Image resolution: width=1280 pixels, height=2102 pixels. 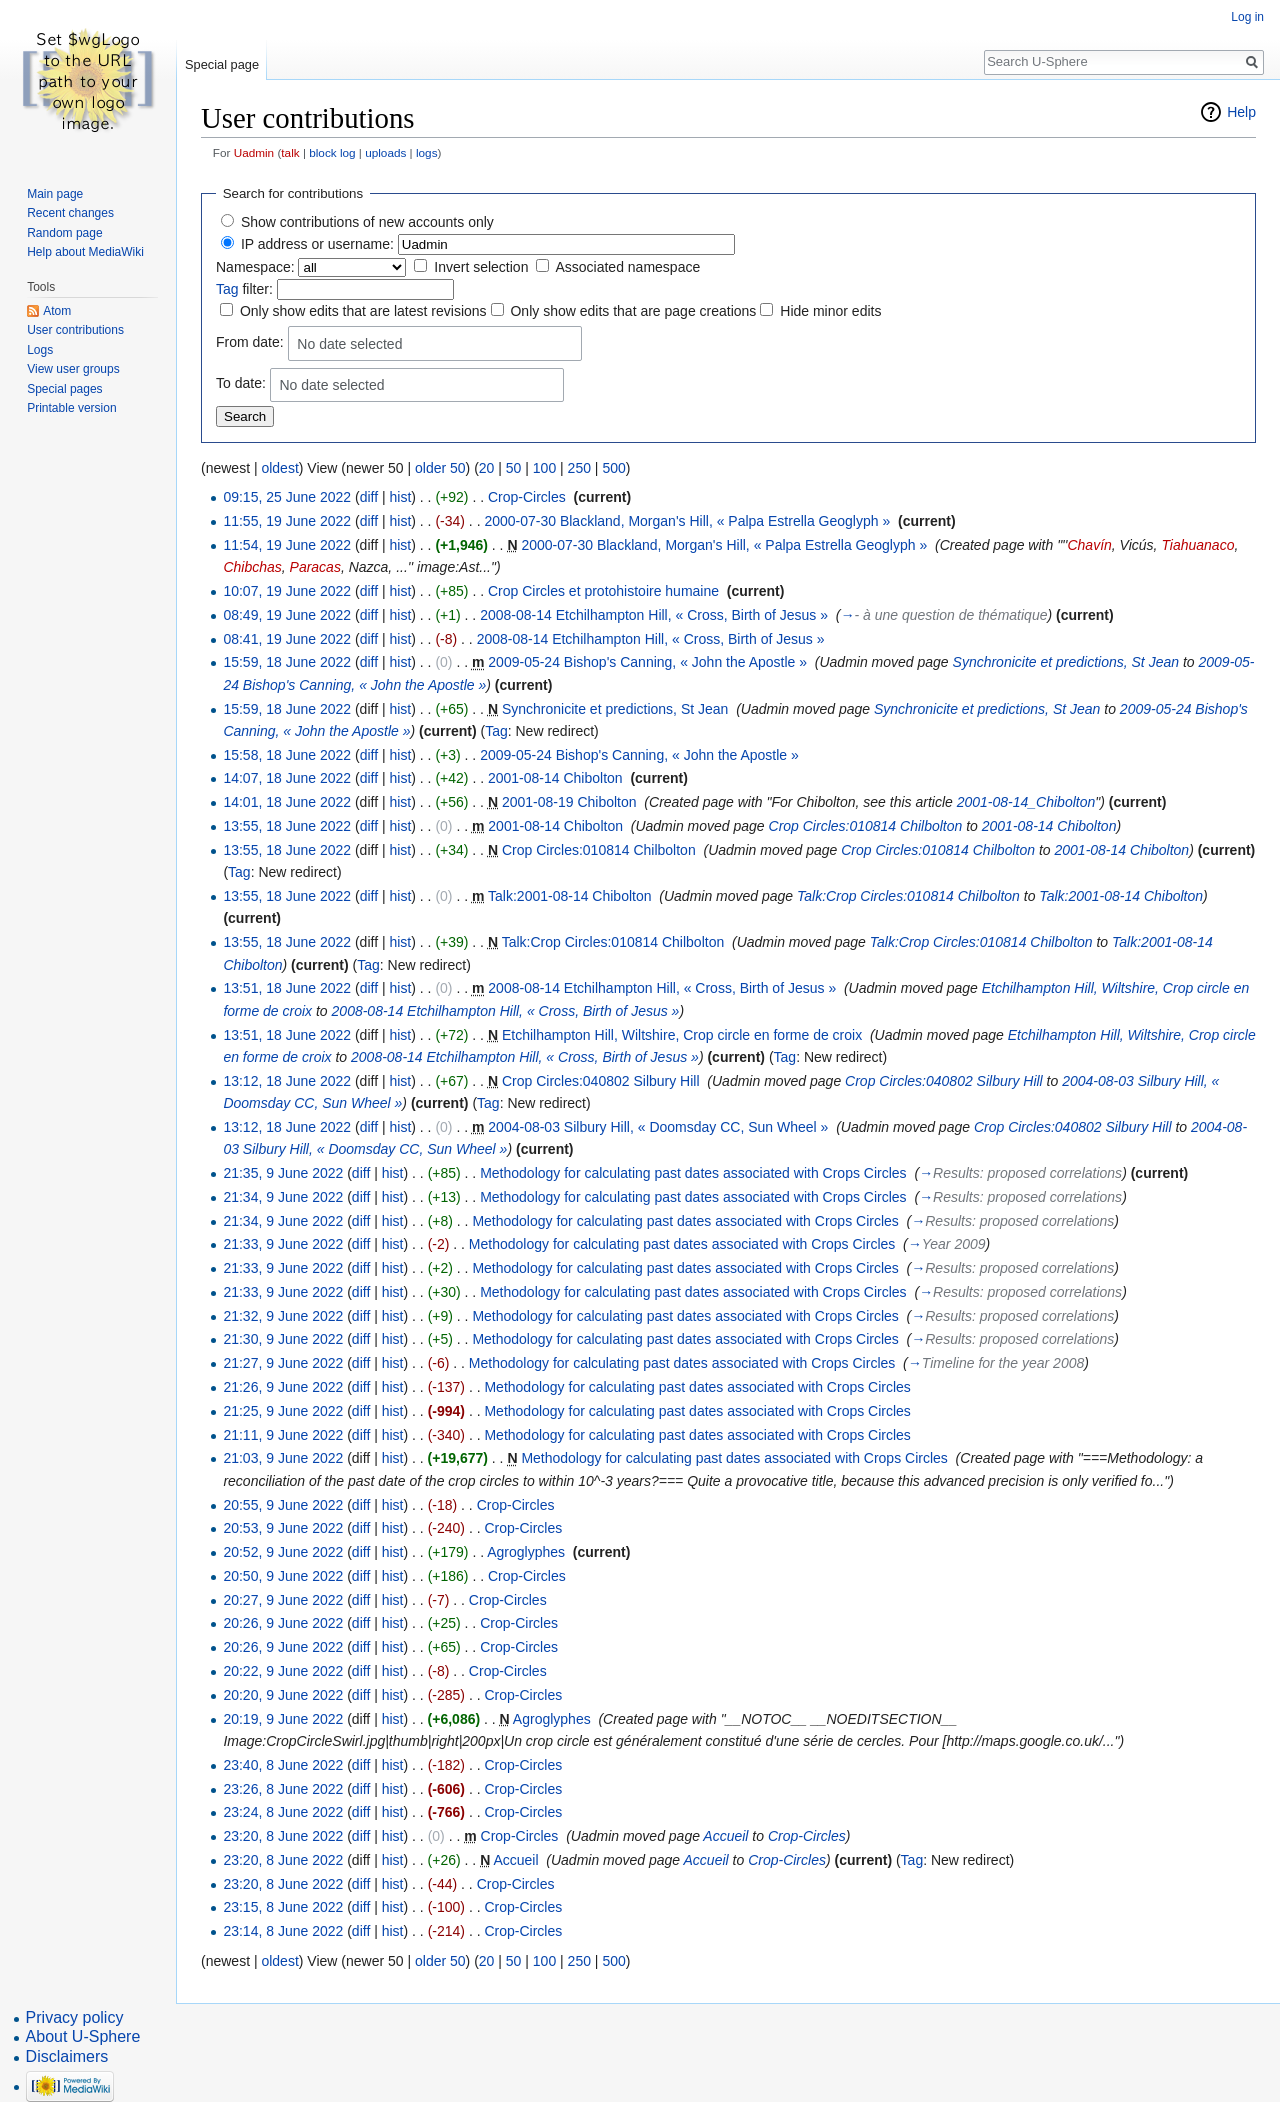 I want to click on 100, so click(x=544, y=468).